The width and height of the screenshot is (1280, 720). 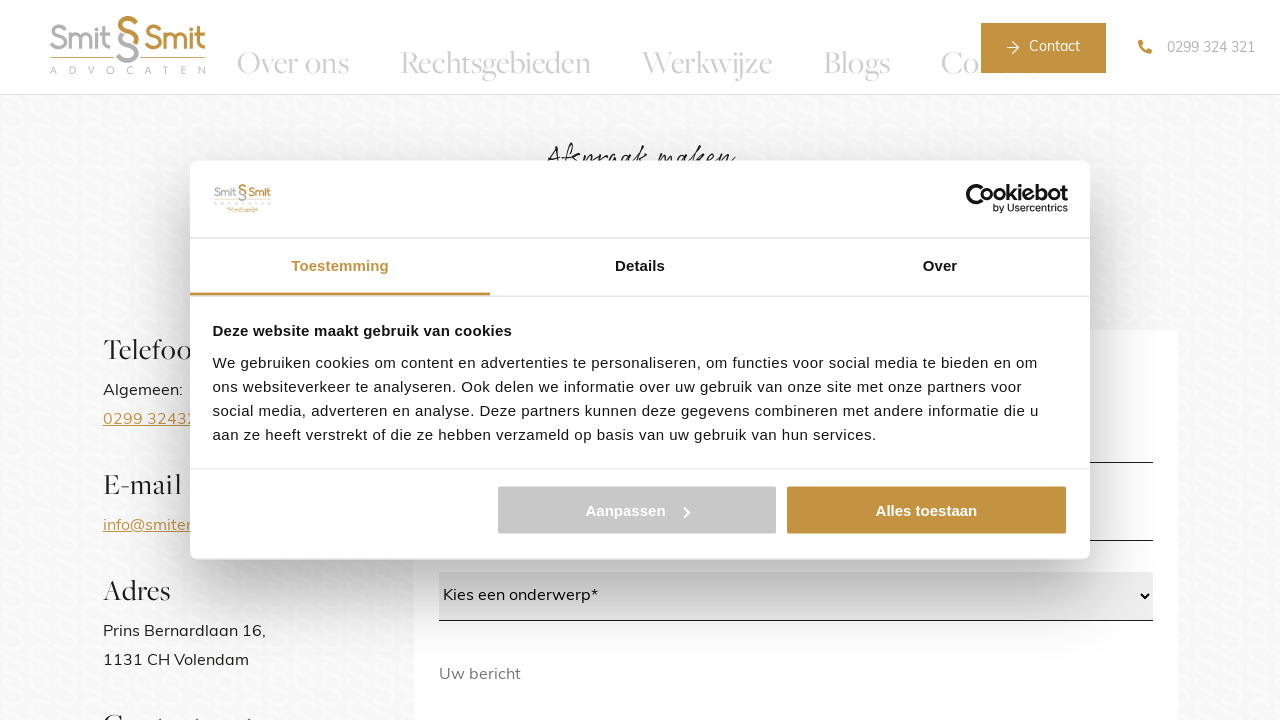 What do you see at coordinates (340, 264) in the screenshot?
I see `Toestemming [tab]` at bounding box center [340, 264].